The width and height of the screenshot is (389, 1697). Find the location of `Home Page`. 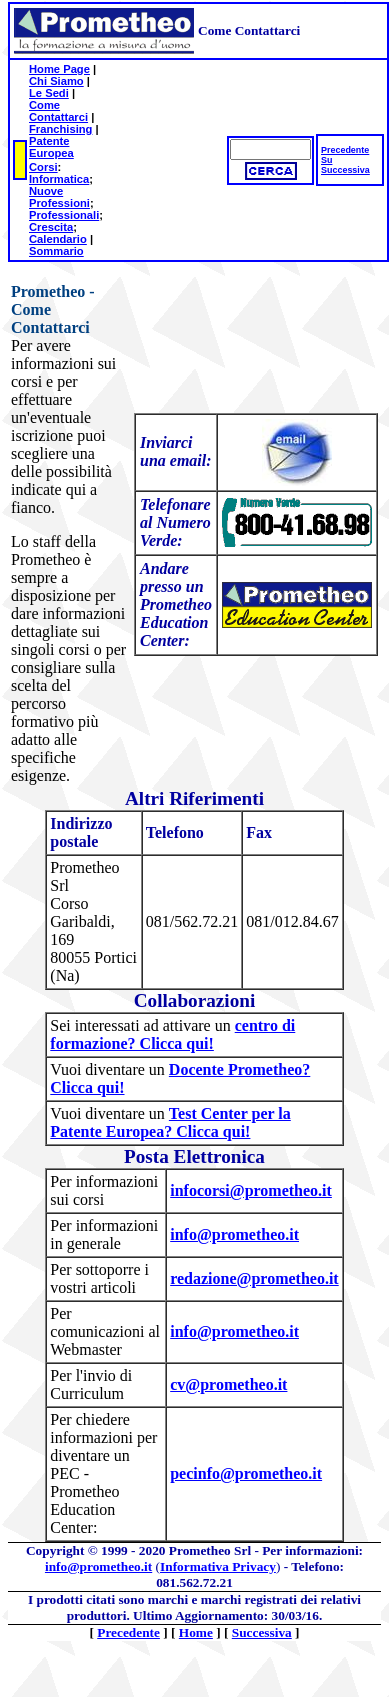

Home Page is located at coordinates (59, 69).